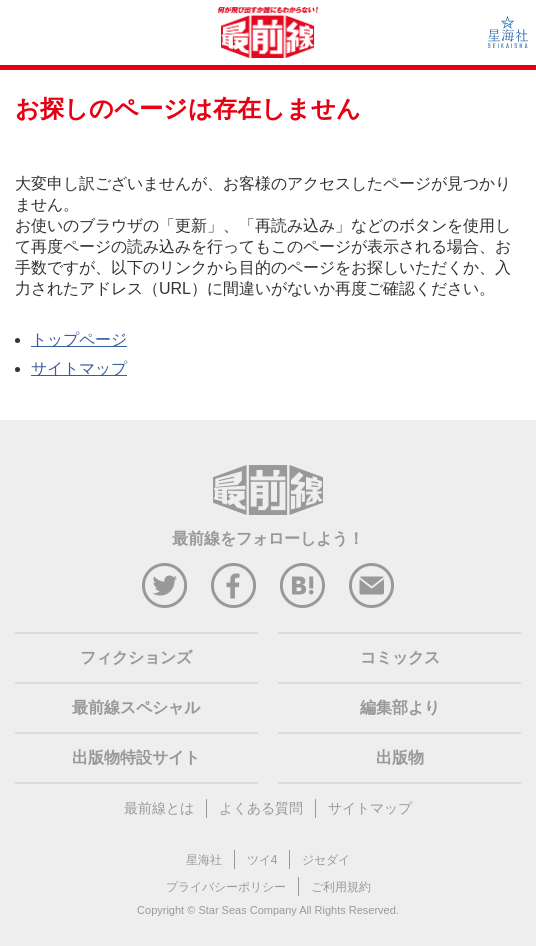 The image size is (536, 946). I want to click on よくある質問, so click(261, 808).